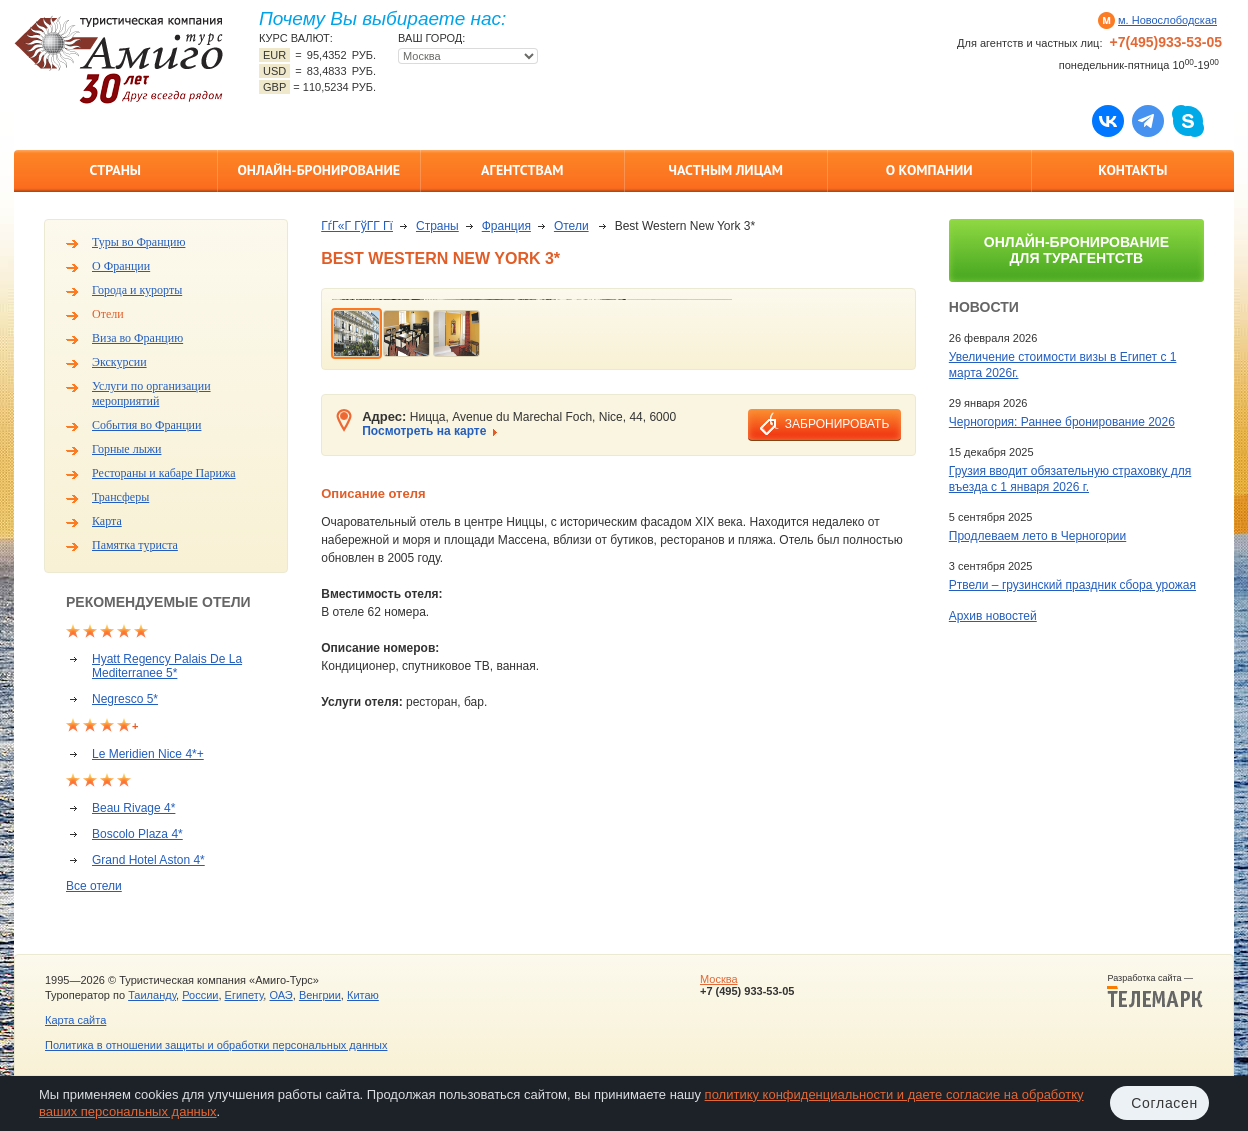 The height and width of the screenshot is (1131, 1248). What do you see at coordinates (318, 170) in the screenshot?
I see `Онлайн-бронирование` at bounding box center [318, 170].